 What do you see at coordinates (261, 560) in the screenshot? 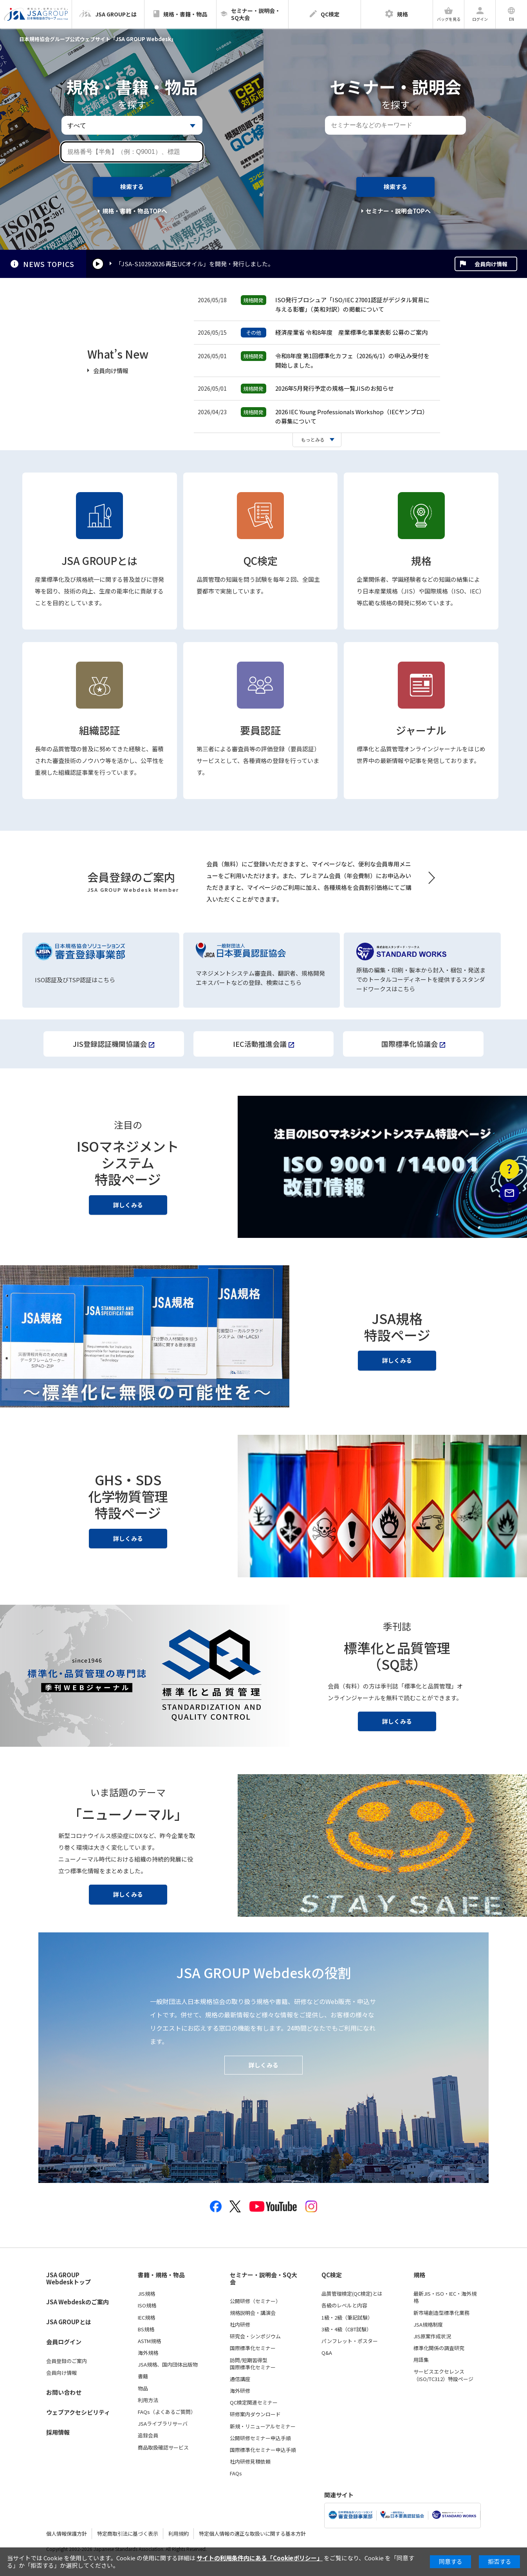
I see `QC検定` at bounding box center [261, 560].